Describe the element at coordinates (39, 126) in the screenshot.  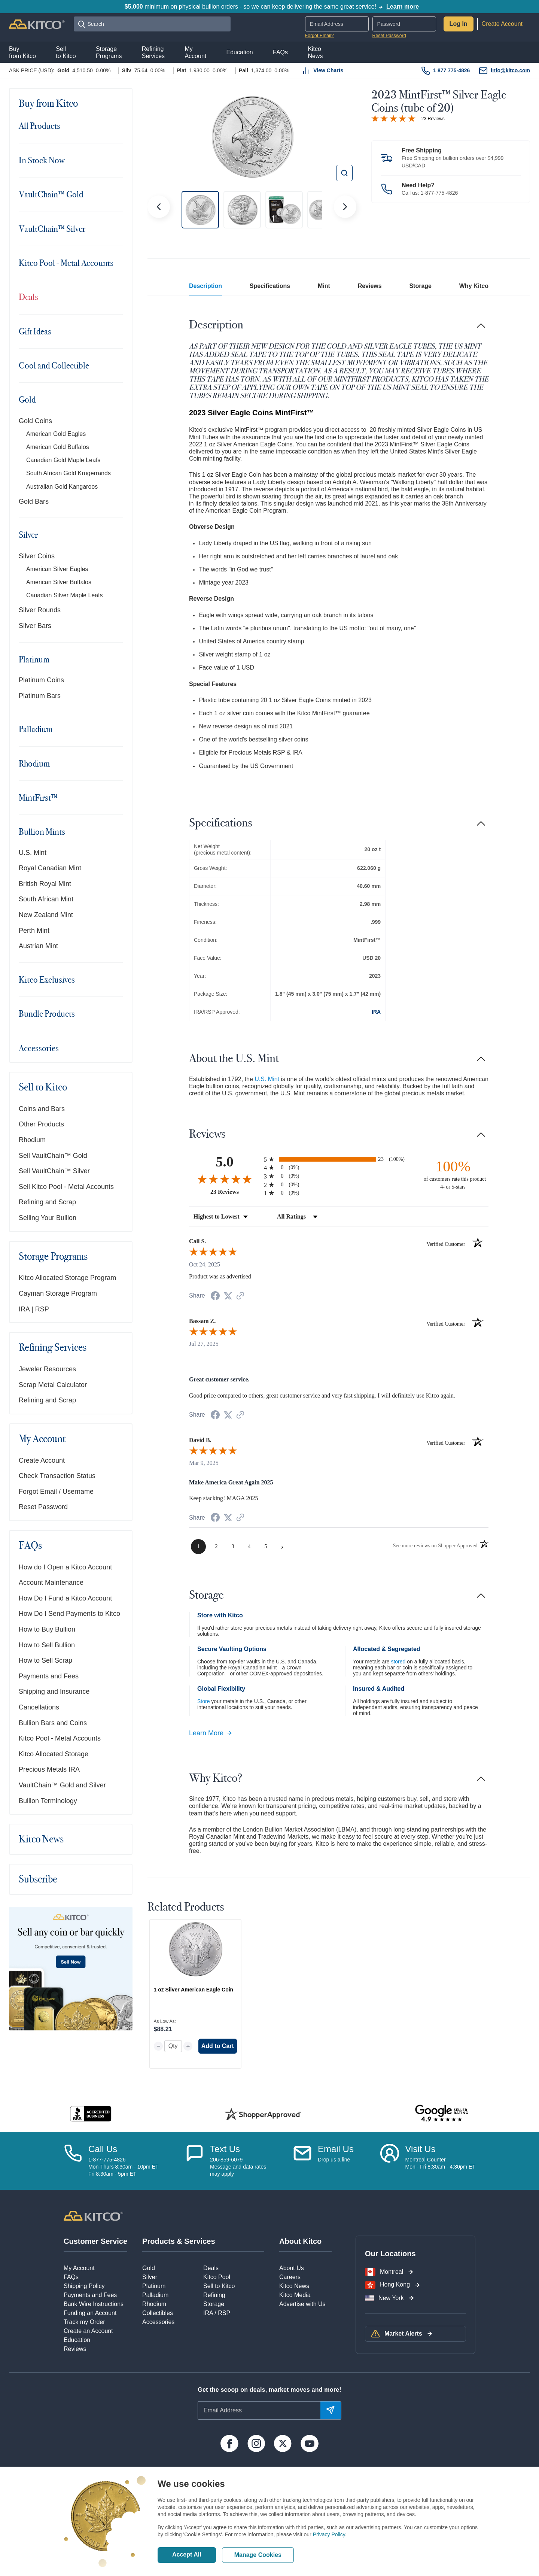
I see `All Products` at that location.